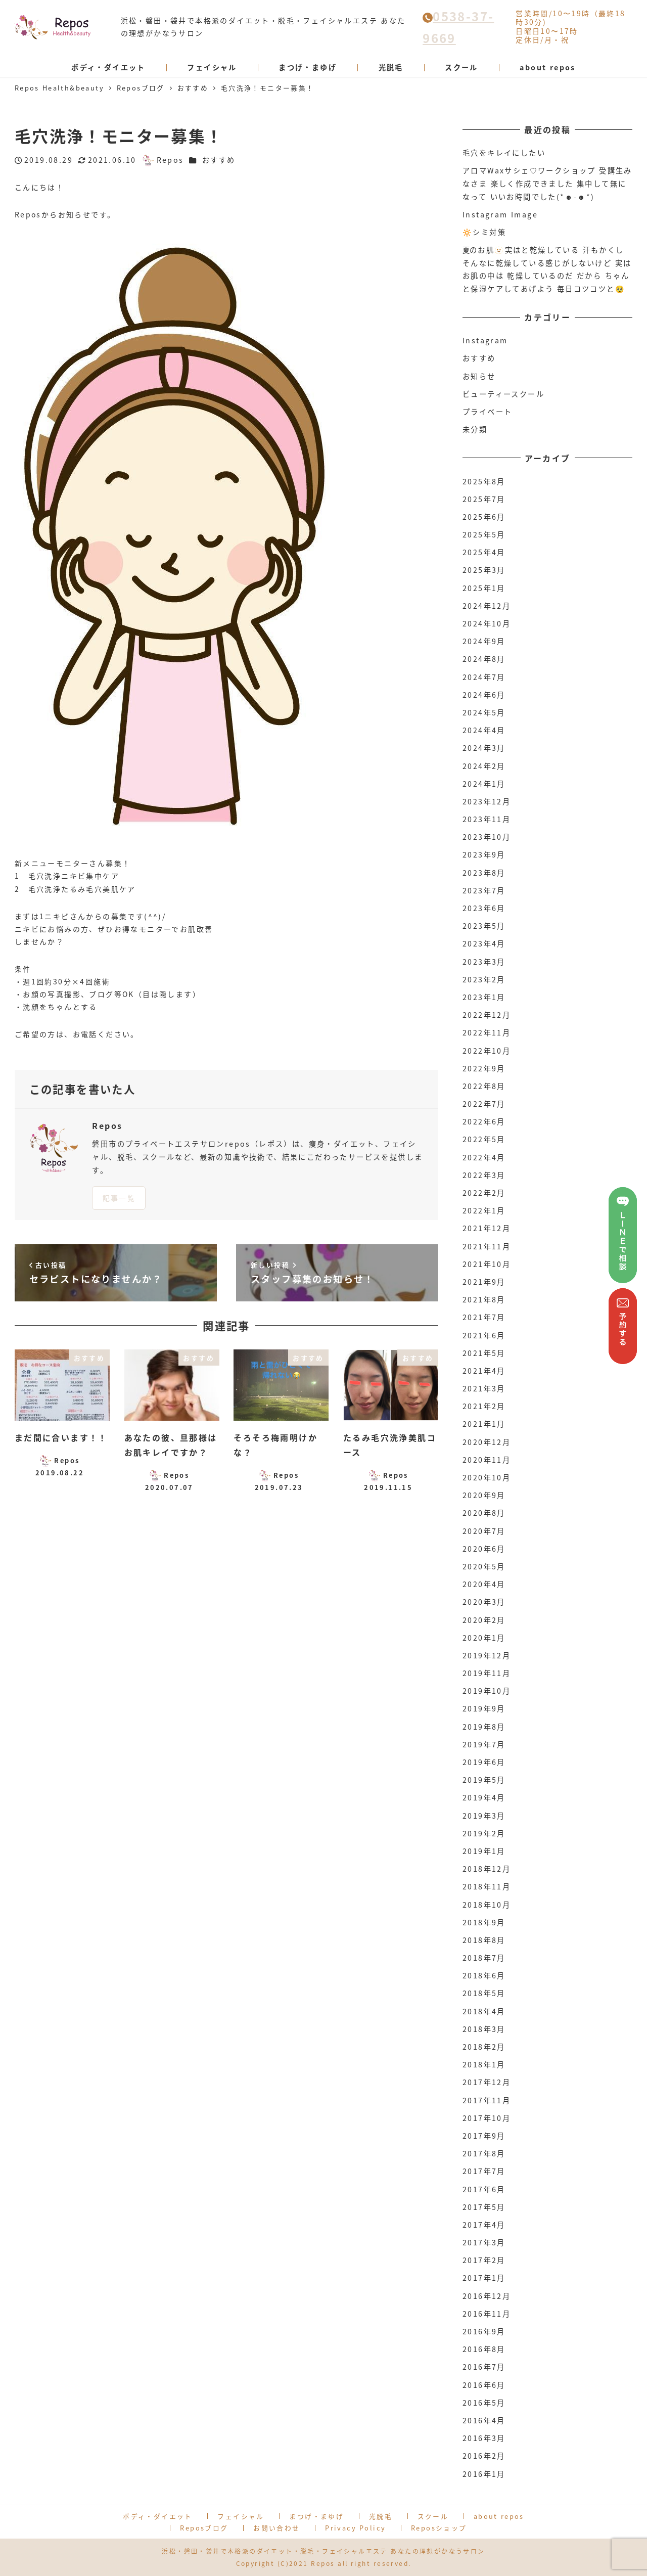 Image resolution: width=647 pixels, height=2576 pixels. Describe the element at coordinates (240, 2516) in the screenshot. I see `フェイシャル` at that location.